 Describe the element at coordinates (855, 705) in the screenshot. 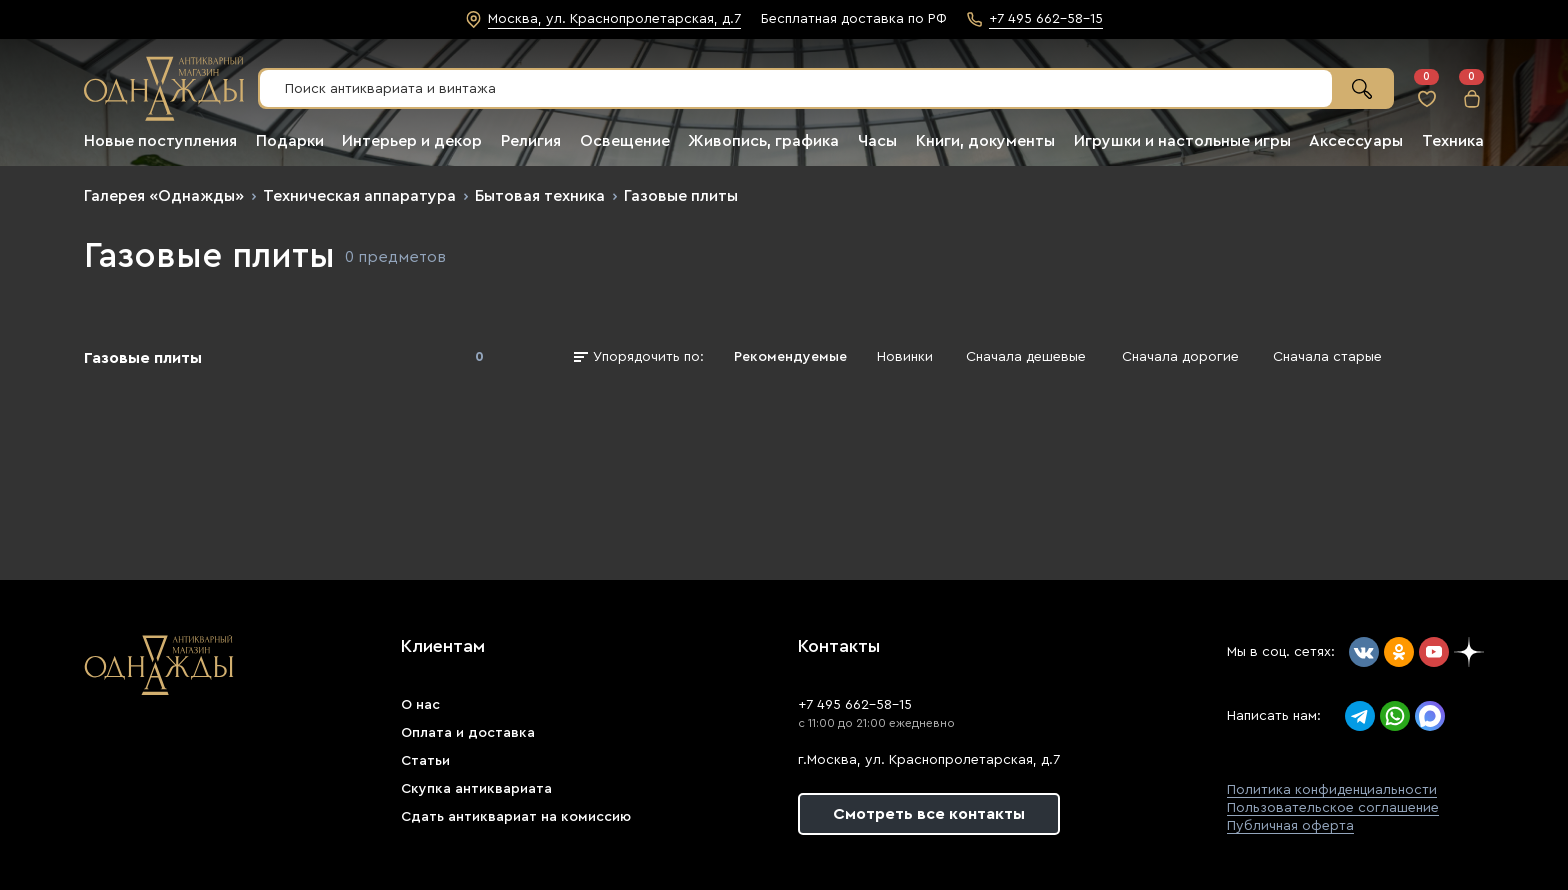

I see `+7 495 662-58-15` at that location.